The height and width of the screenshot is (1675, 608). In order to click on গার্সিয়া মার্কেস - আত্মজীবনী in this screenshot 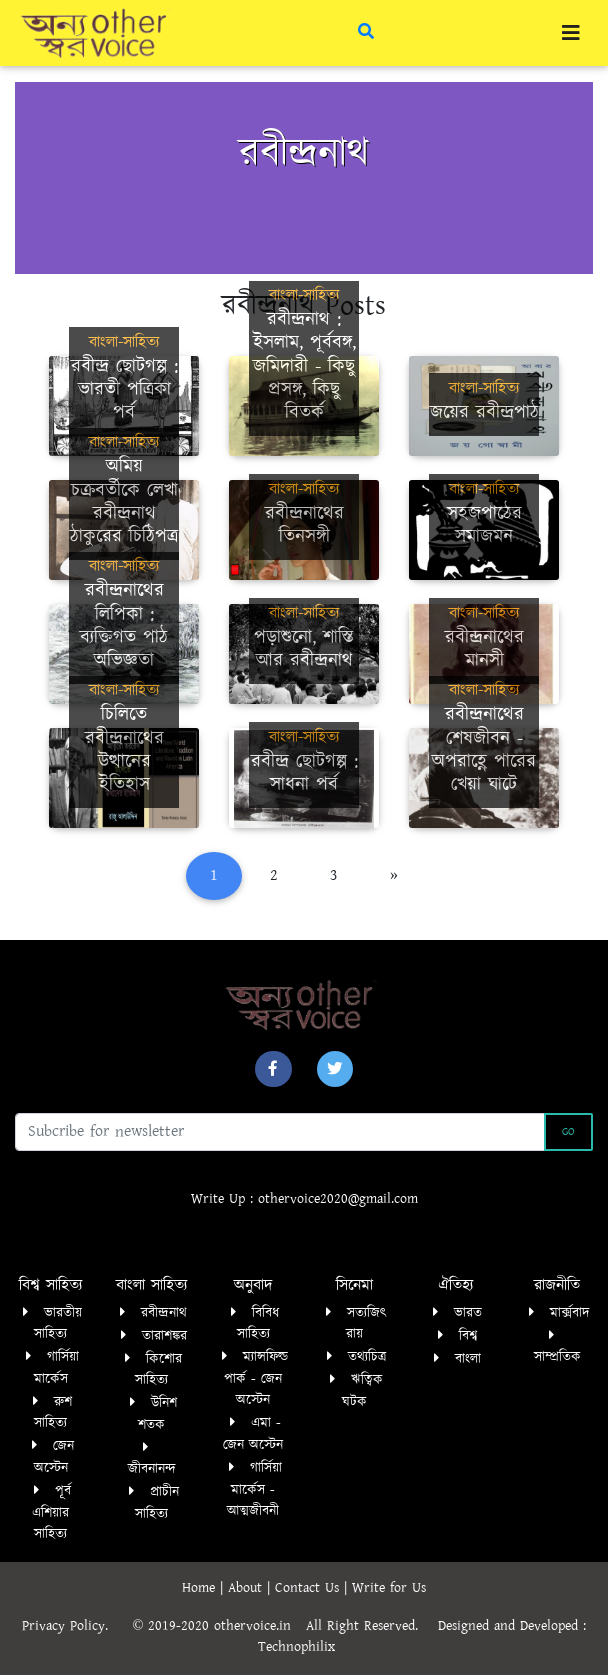, I will do `click(254, 1489)`.